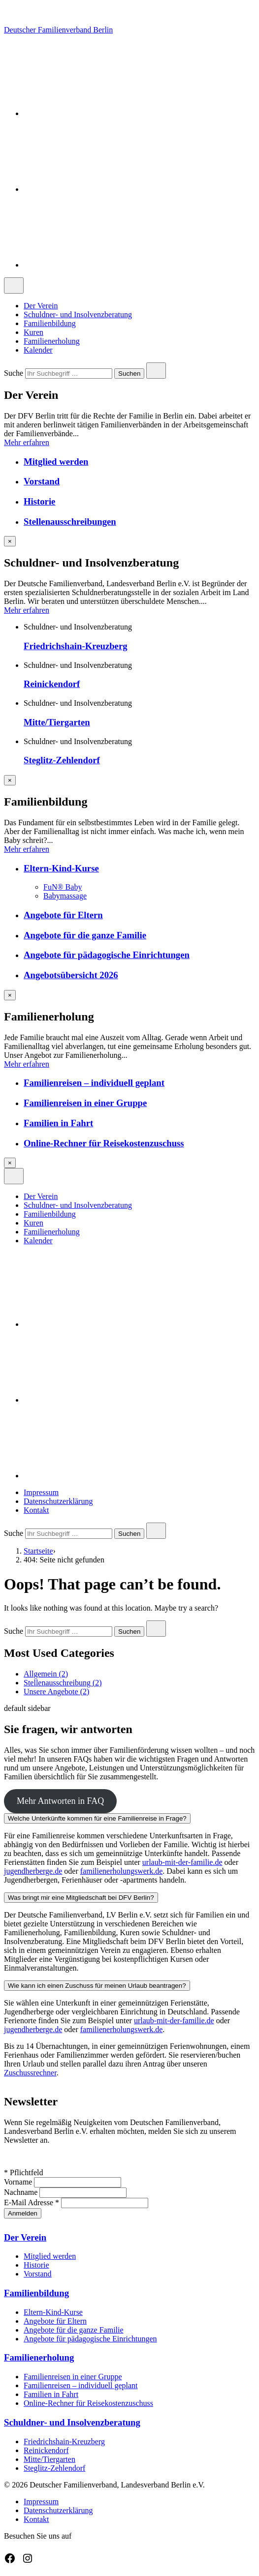 This screenshot has height=2576, width=259. What do you see at coordinates (38, 1551) in the screenshot?
I see `Startseite` at bounding box center [38, 1551].